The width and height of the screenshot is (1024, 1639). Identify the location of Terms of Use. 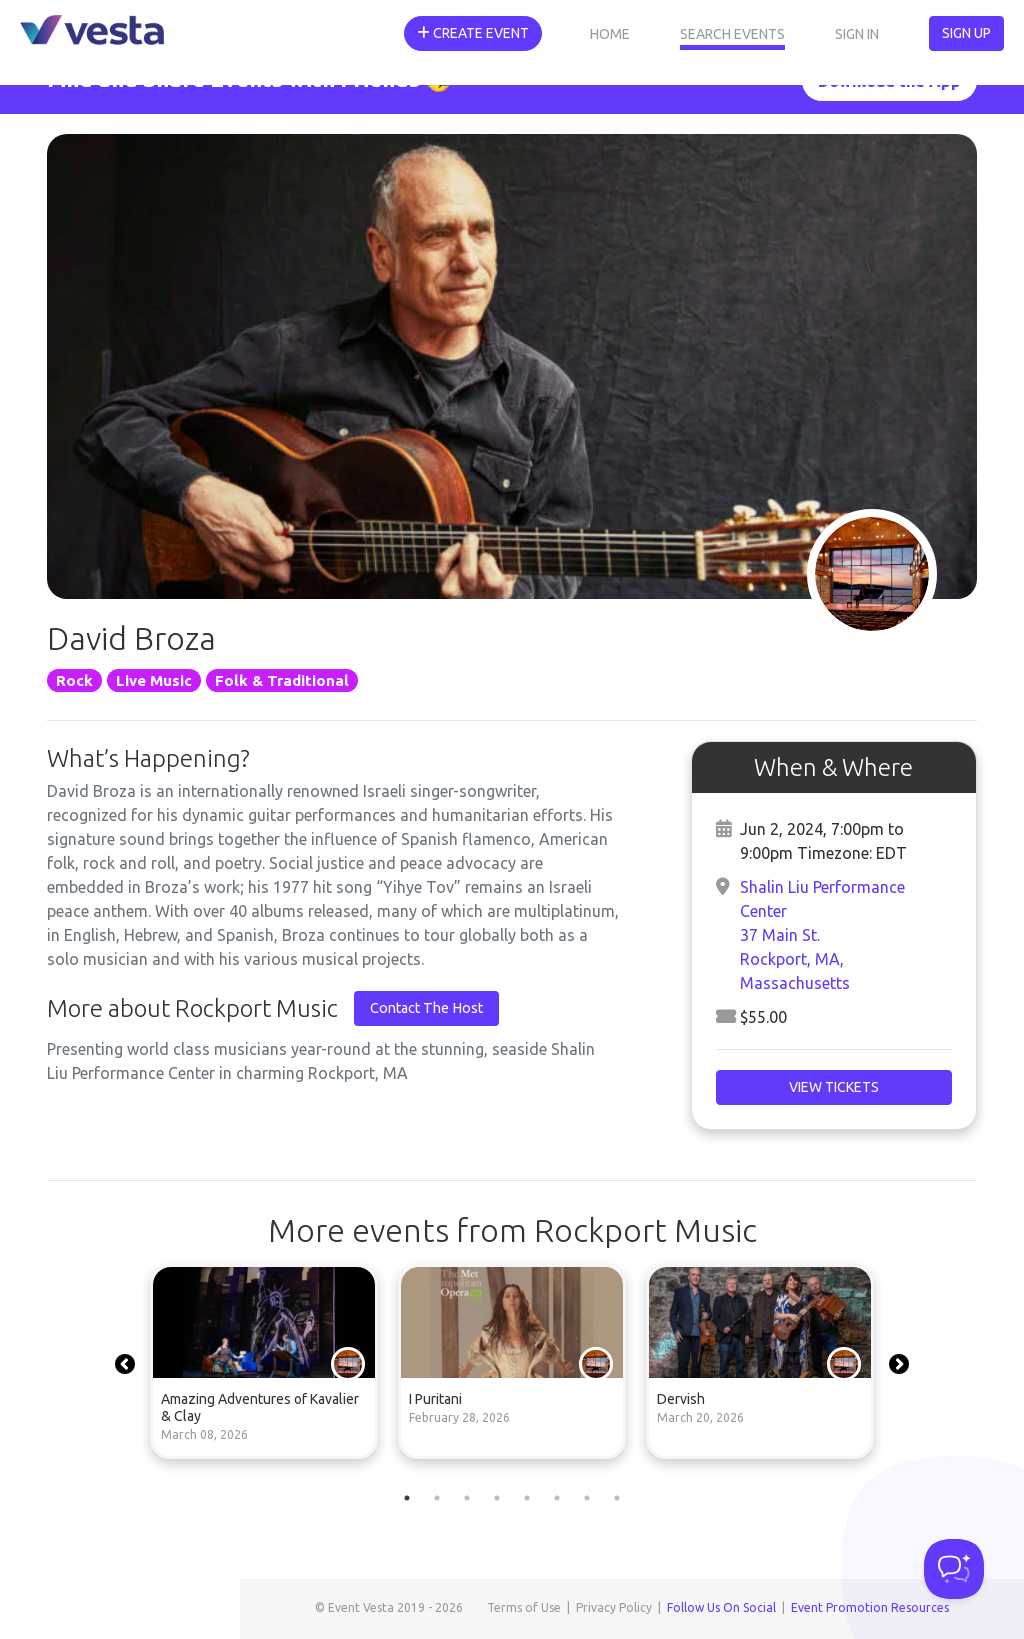
(524, 1607).